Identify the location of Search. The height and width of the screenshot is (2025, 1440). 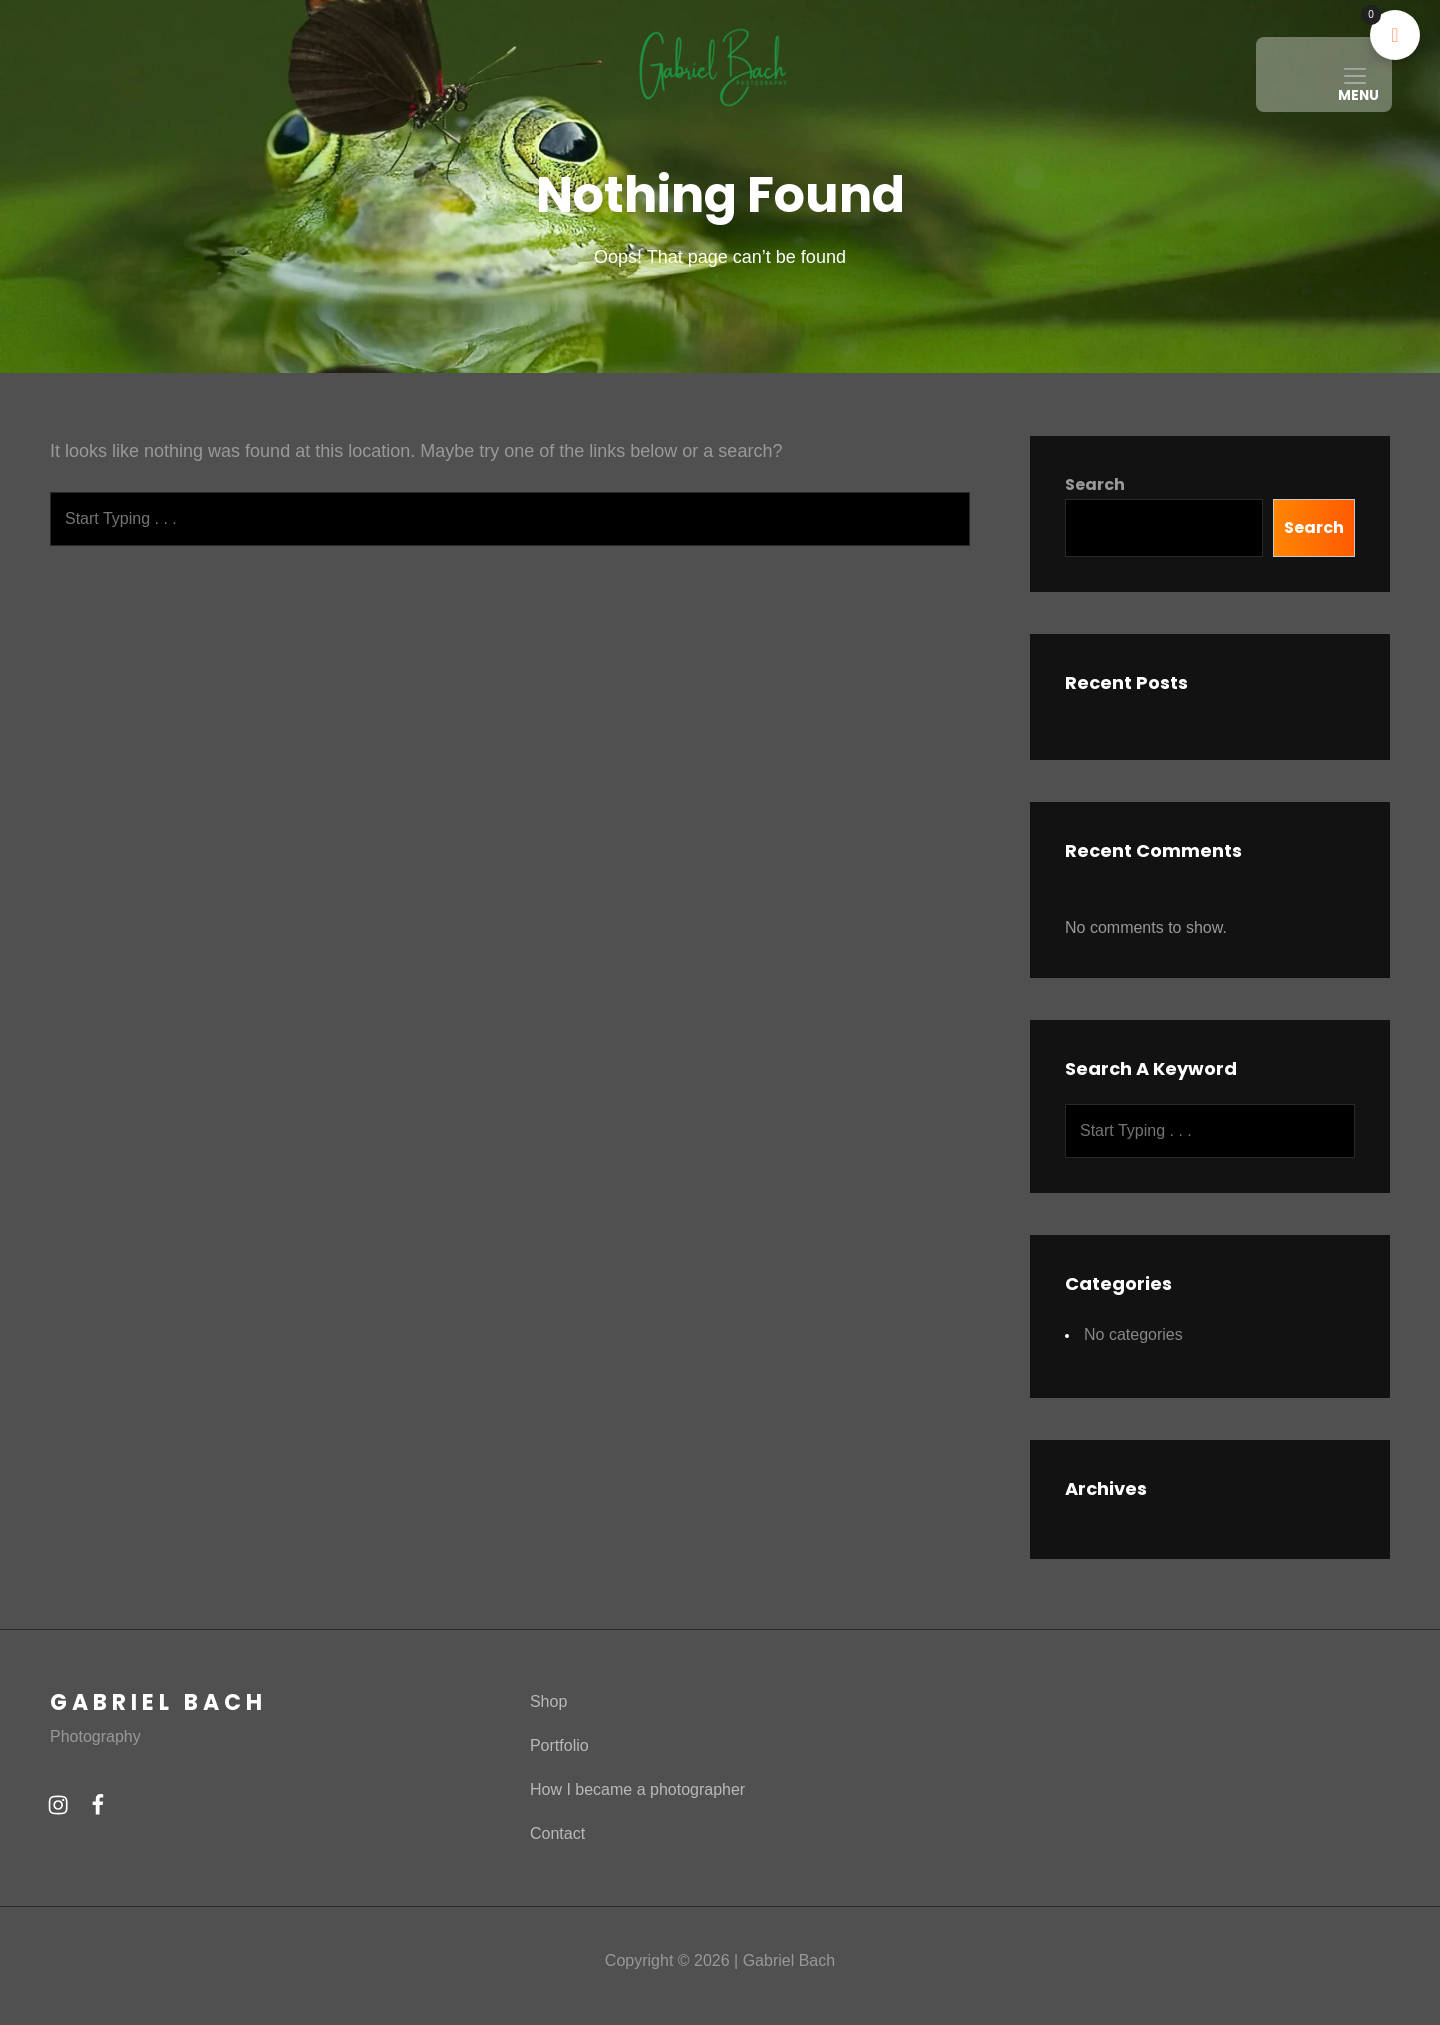
(1095, 521).